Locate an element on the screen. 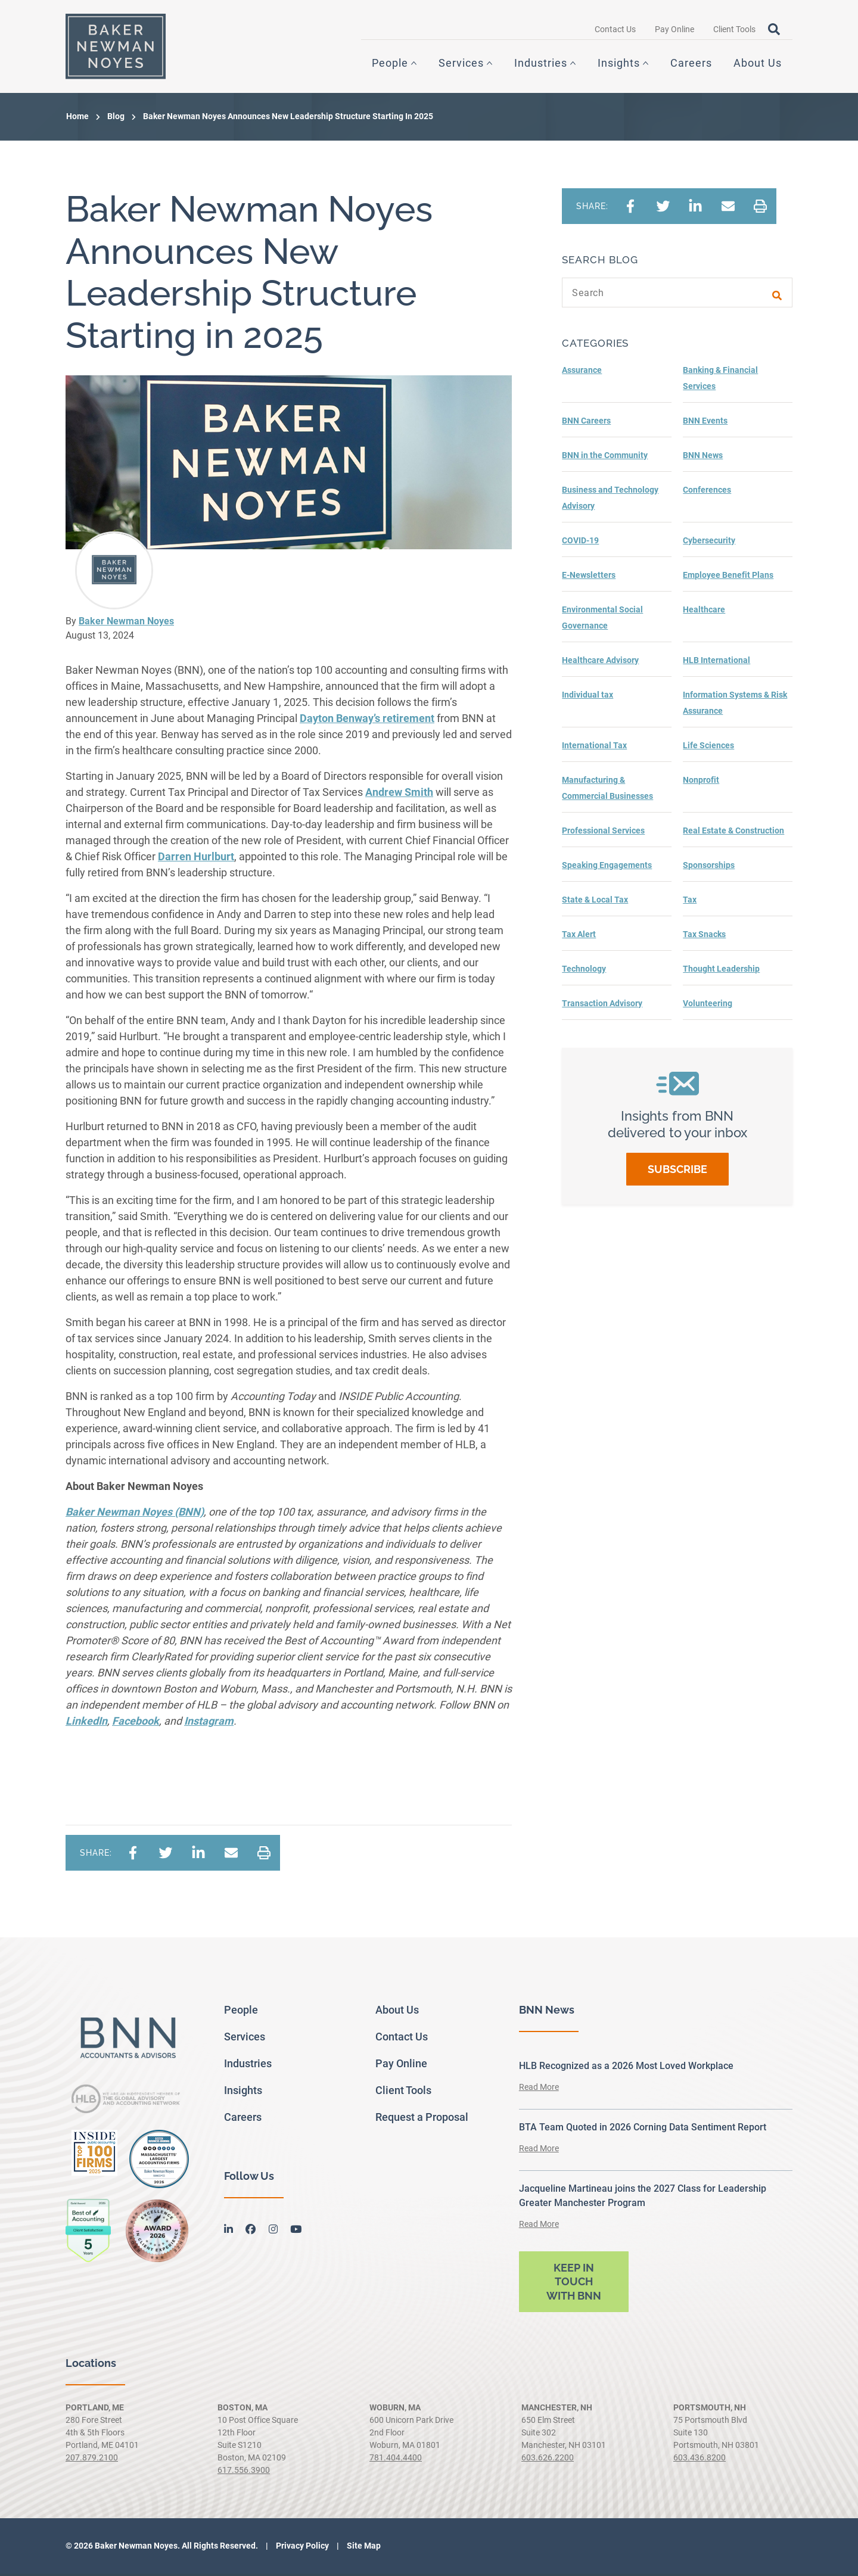 The height and width of the screenshot is (2576, 858). About Us is located at coordinates (757, 64).